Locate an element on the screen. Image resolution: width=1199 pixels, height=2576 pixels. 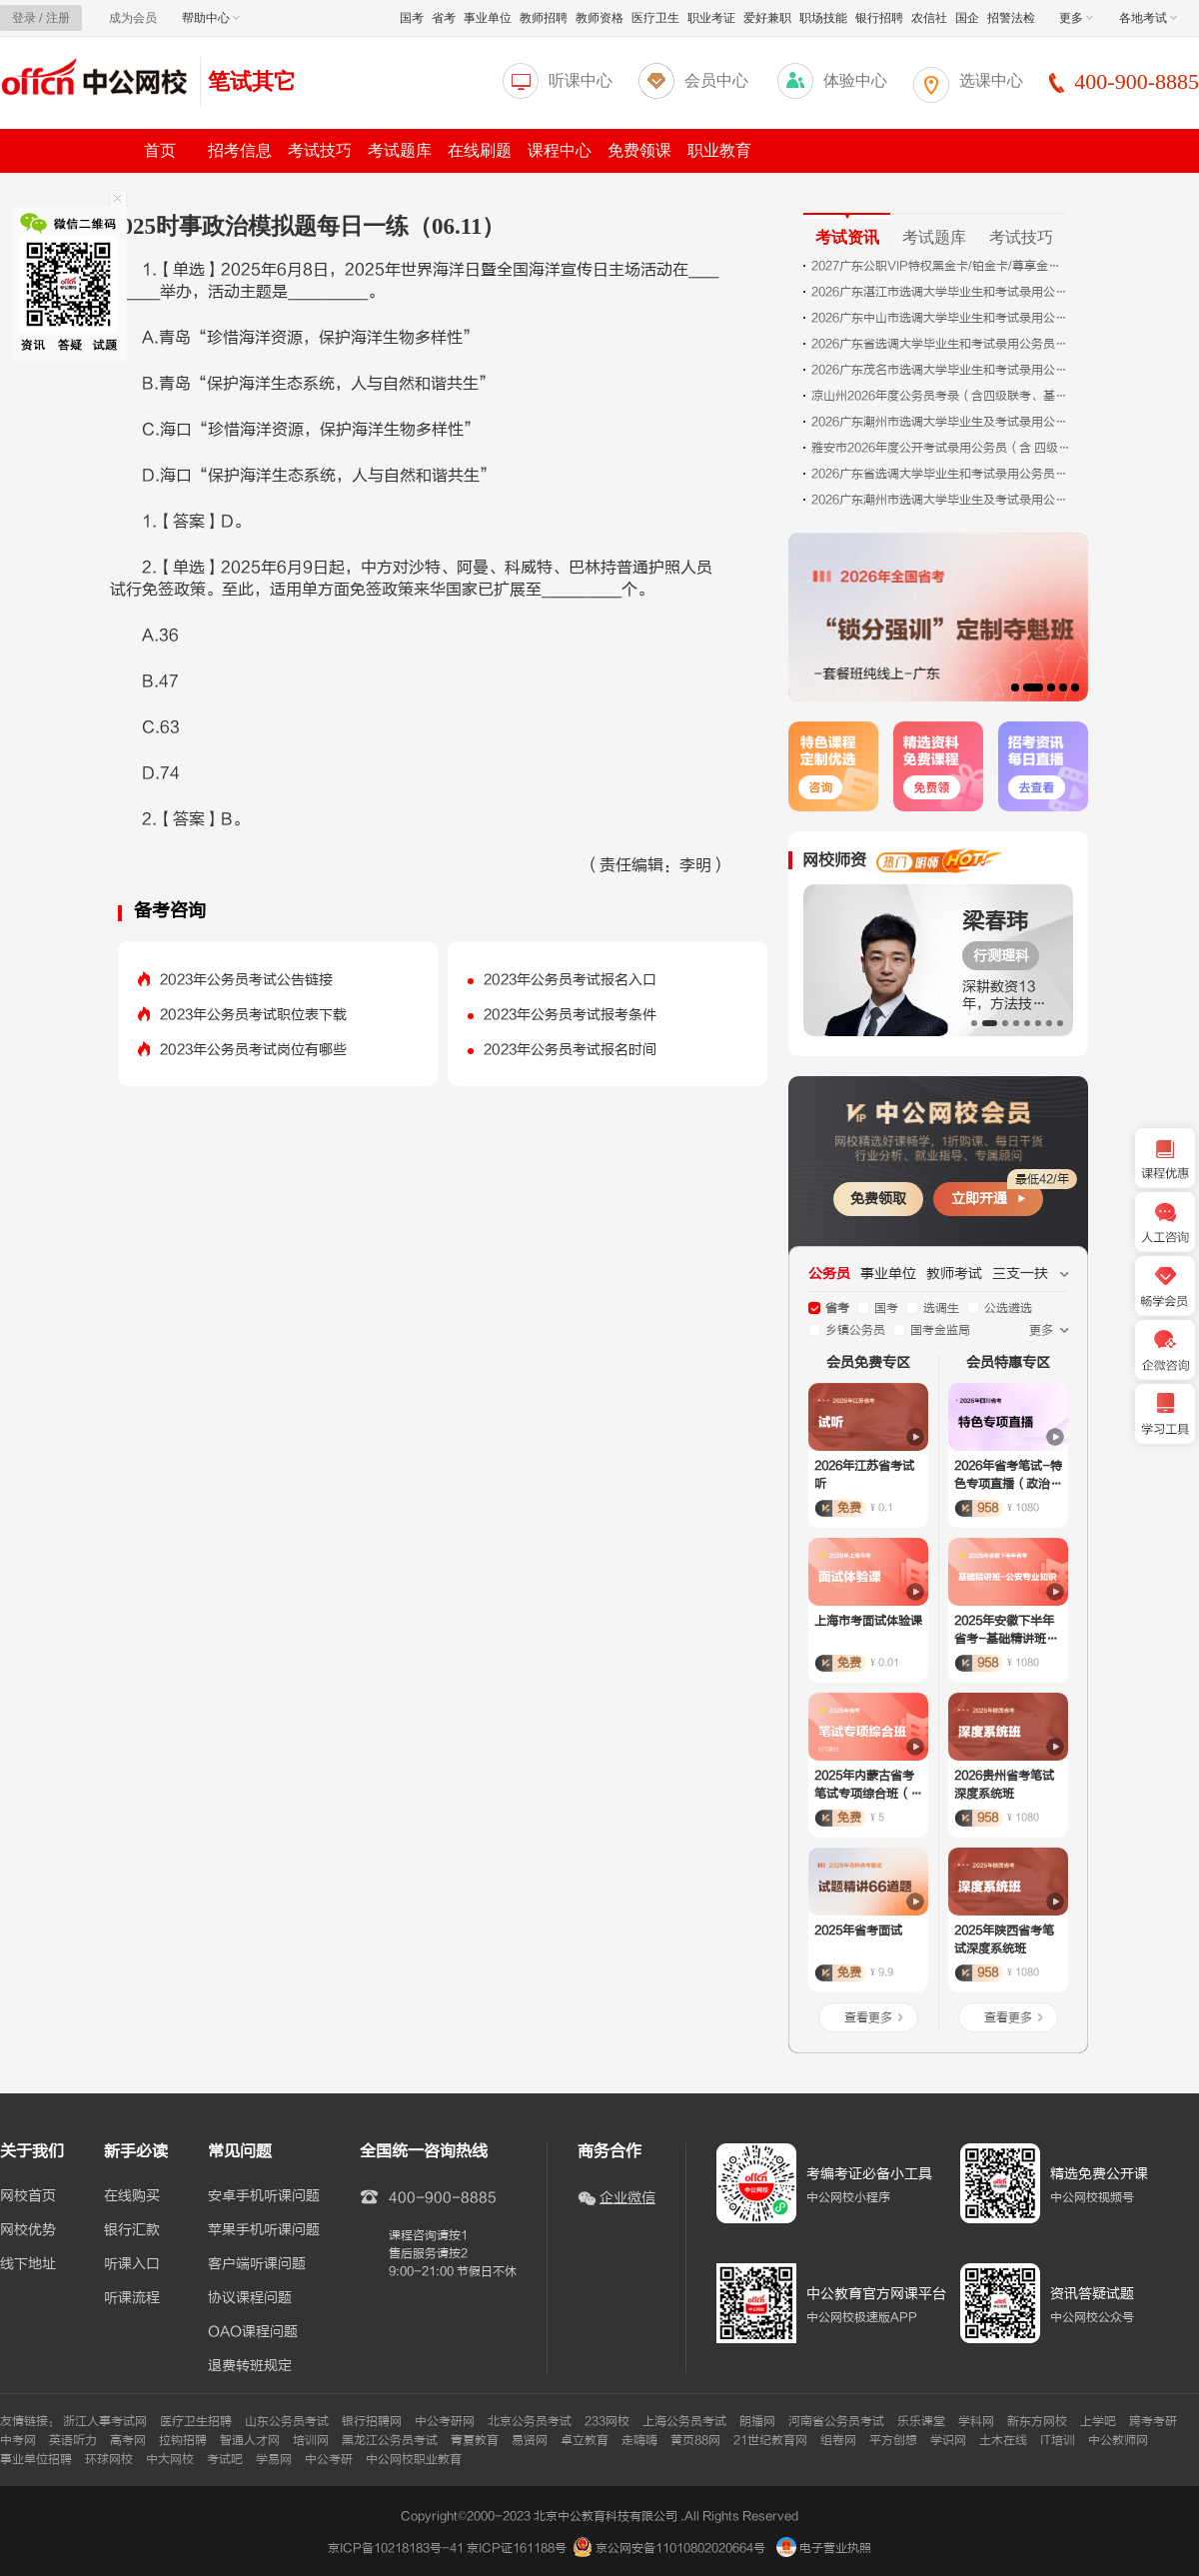
听课入口 is located at coordinates (132, 2264).